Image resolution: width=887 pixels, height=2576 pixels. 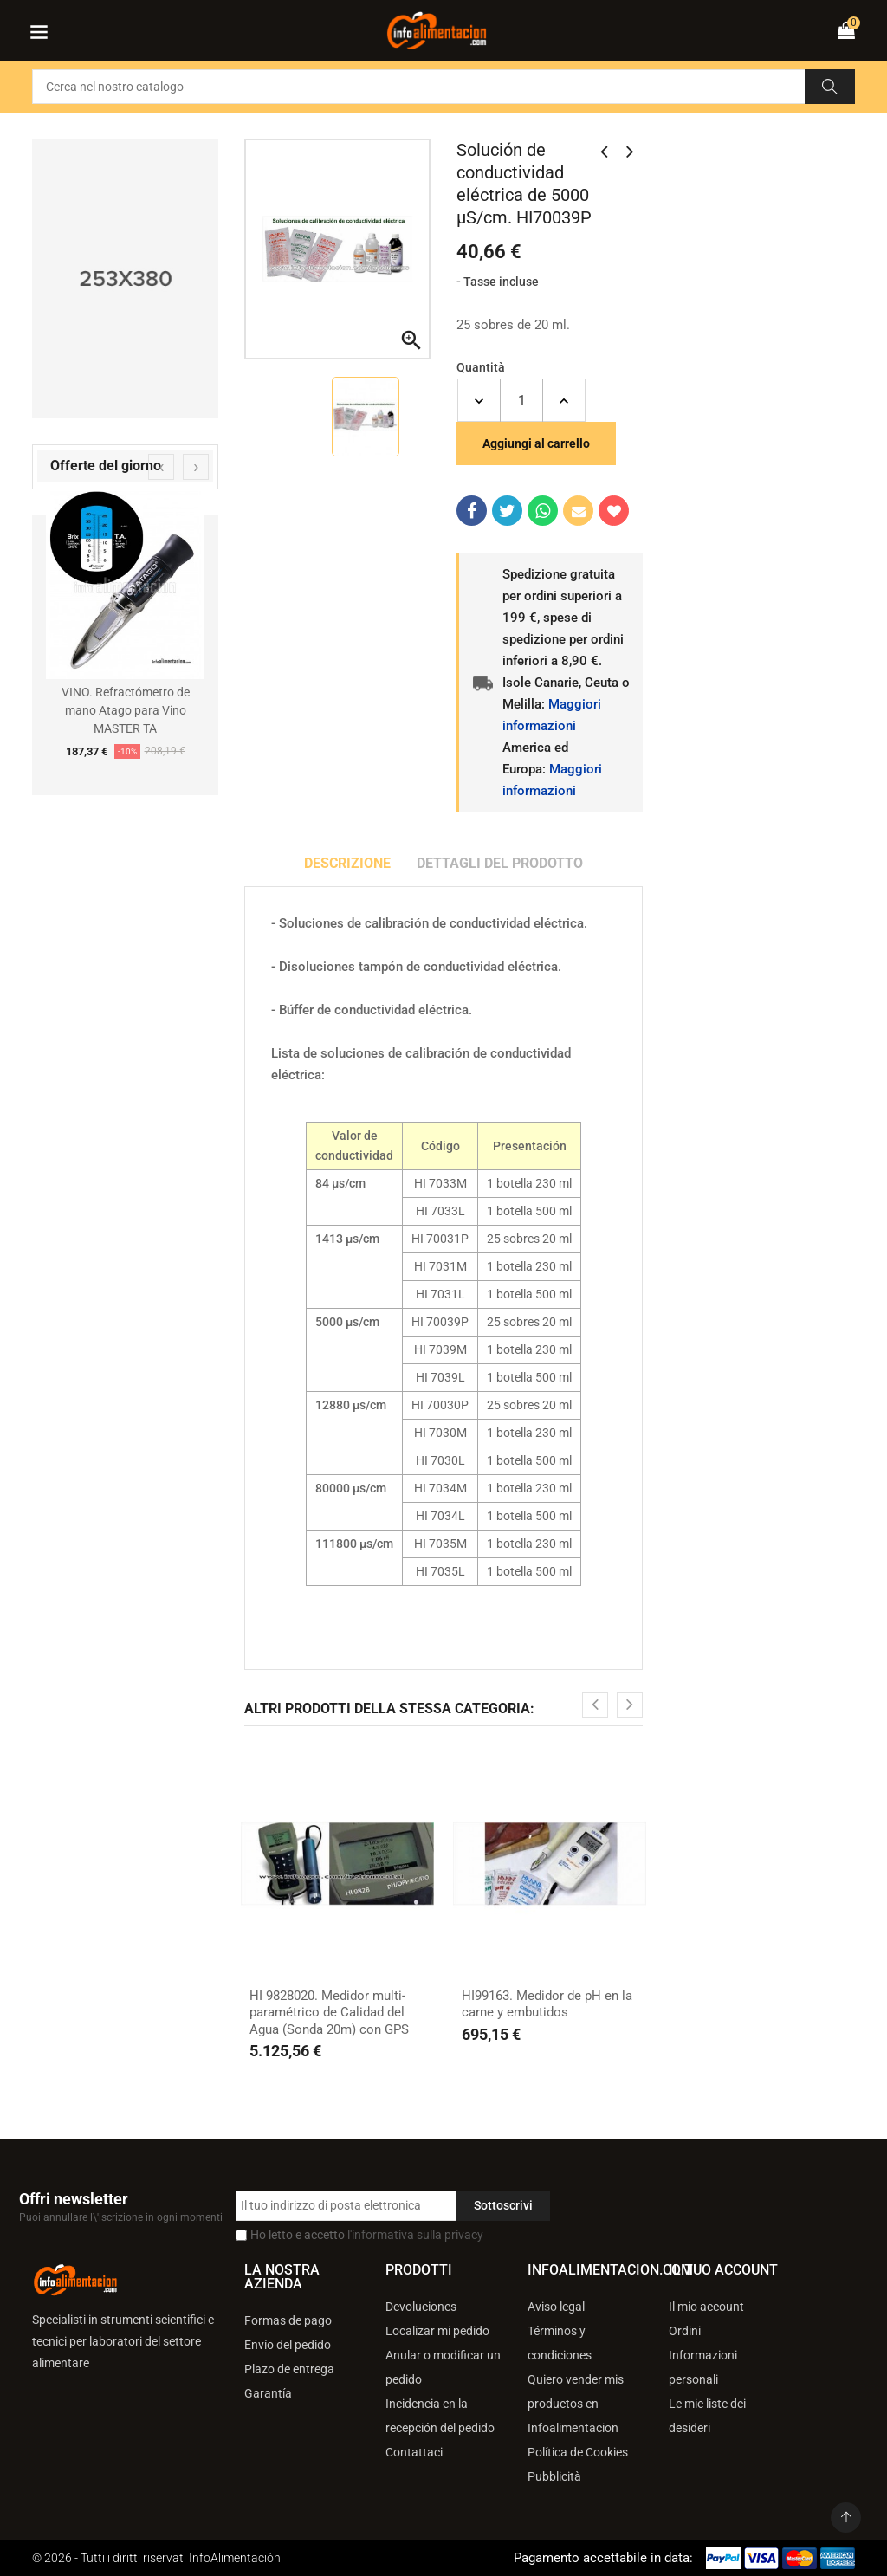 What do you see at coordinates (415, 2235) in the screenshot?
I see `l'informativa sulla privacy` at bounding box center [415, 2235].